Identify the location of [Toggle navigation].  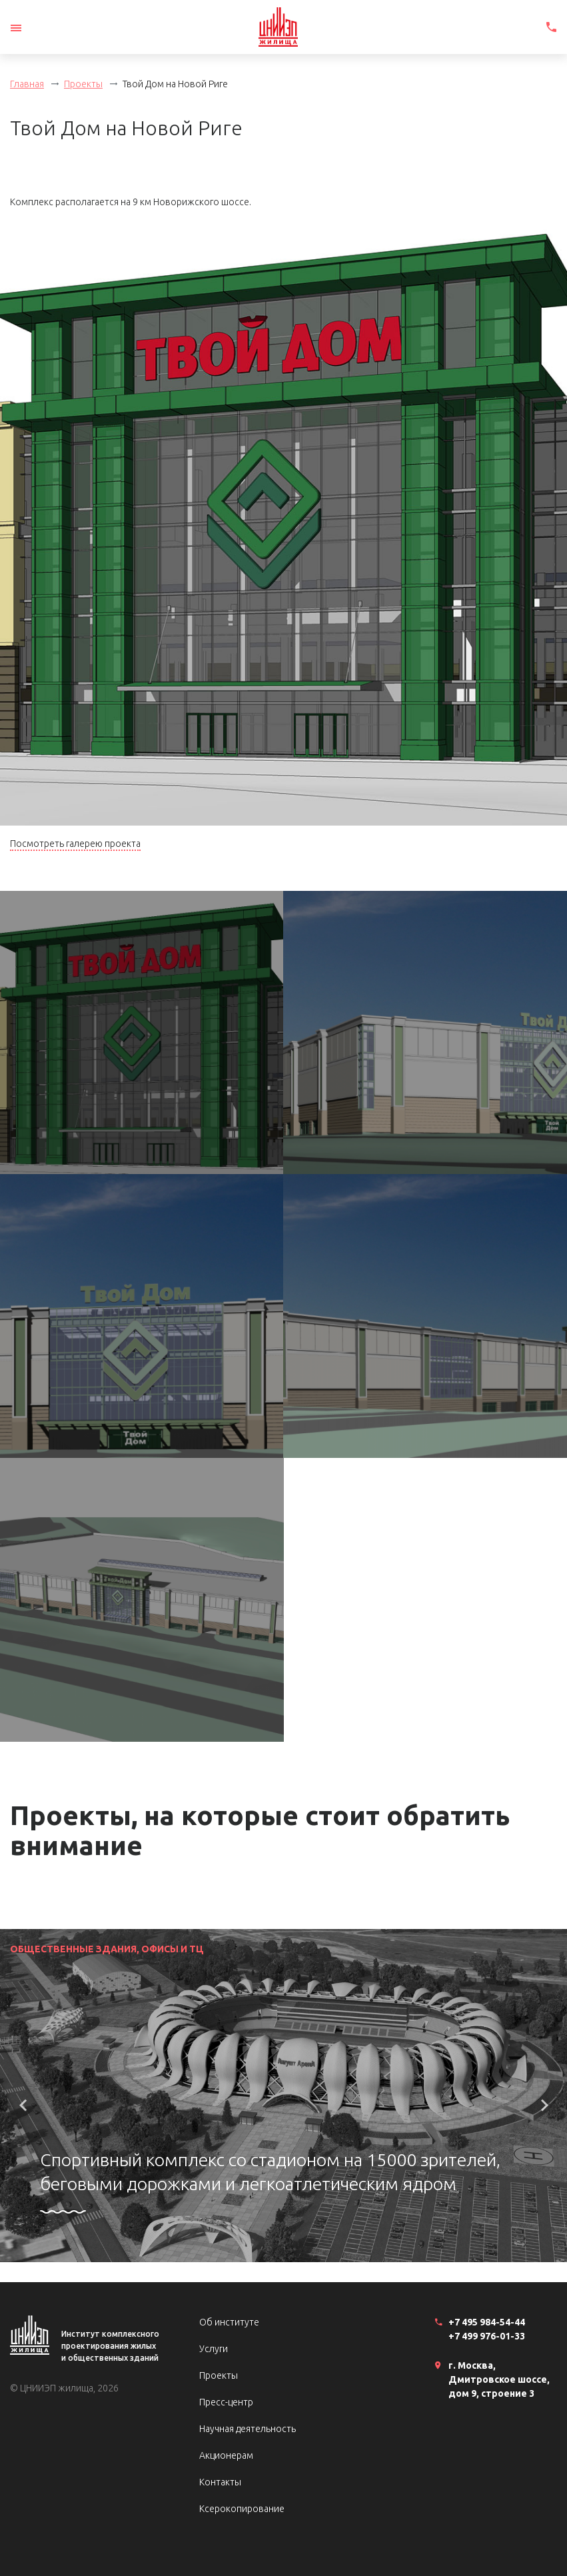
(16, 28).